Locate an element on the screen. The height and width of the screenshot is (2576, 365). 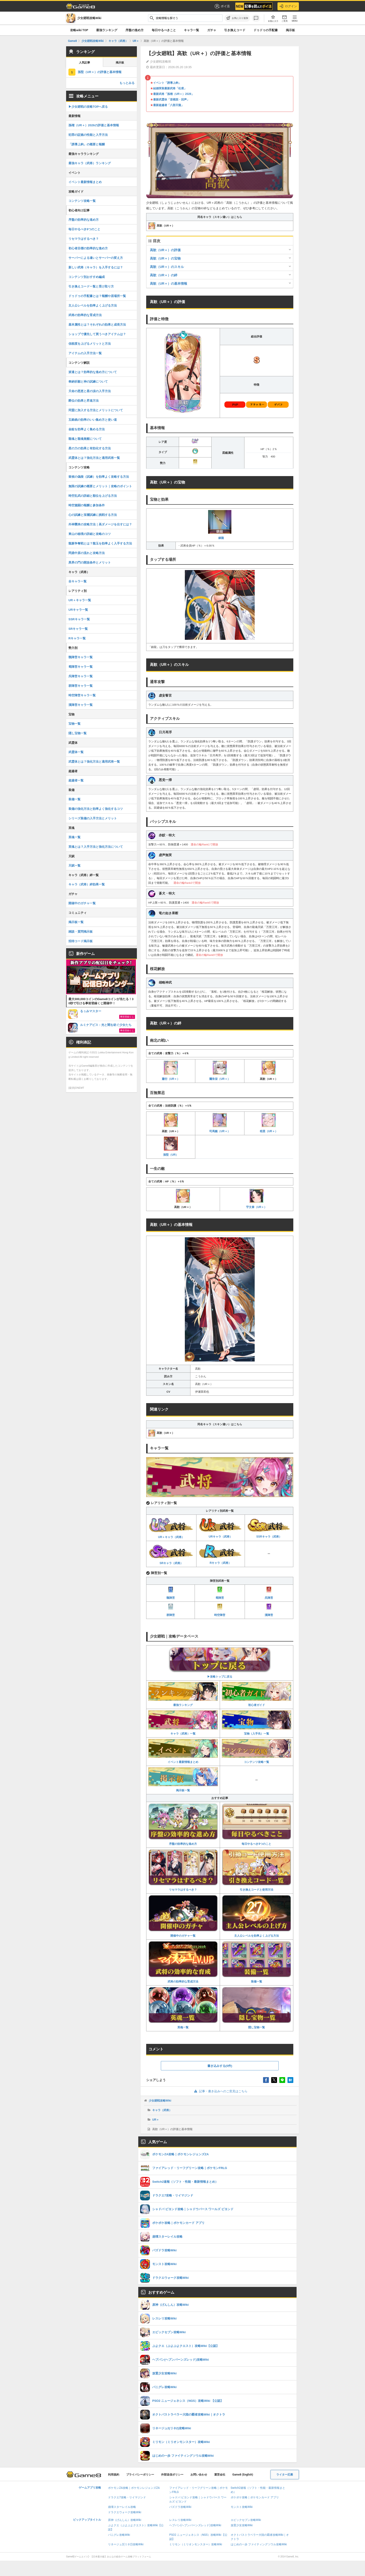
ログイン is located at coordinates (288, 6).